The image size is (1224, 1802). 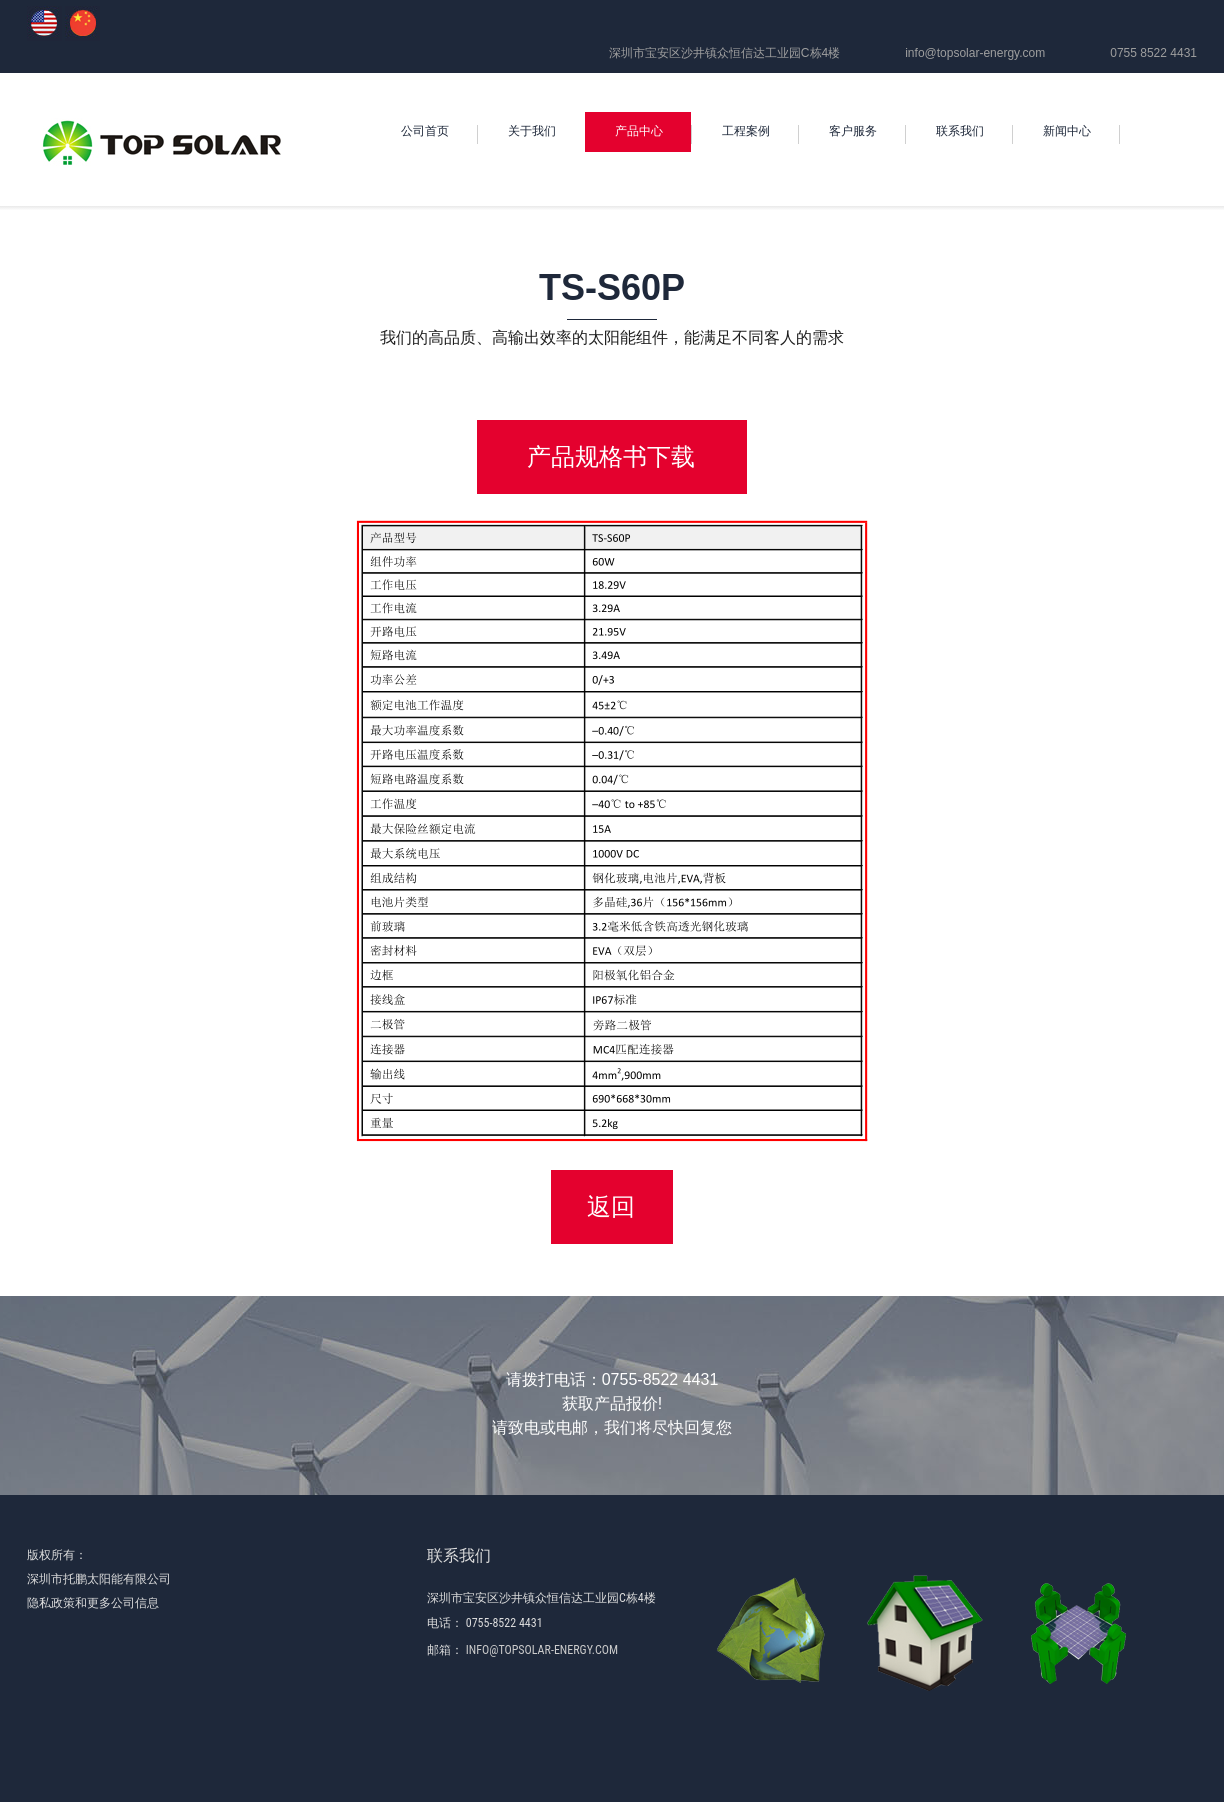 I want to click on 新闻中心, so click(x=1067, y=131).